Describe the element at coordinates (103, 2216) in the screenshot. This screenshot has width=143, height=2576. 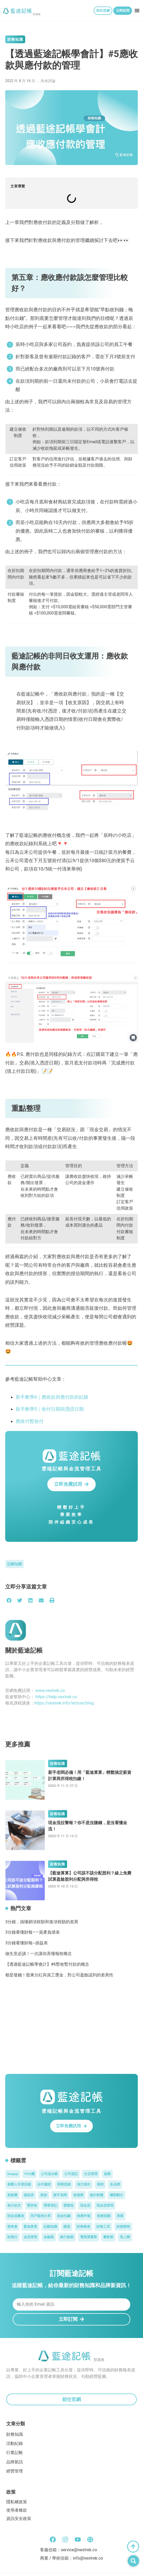
I see `稅務規劃 [稅務規劃 (2 個項目)]` at that location.